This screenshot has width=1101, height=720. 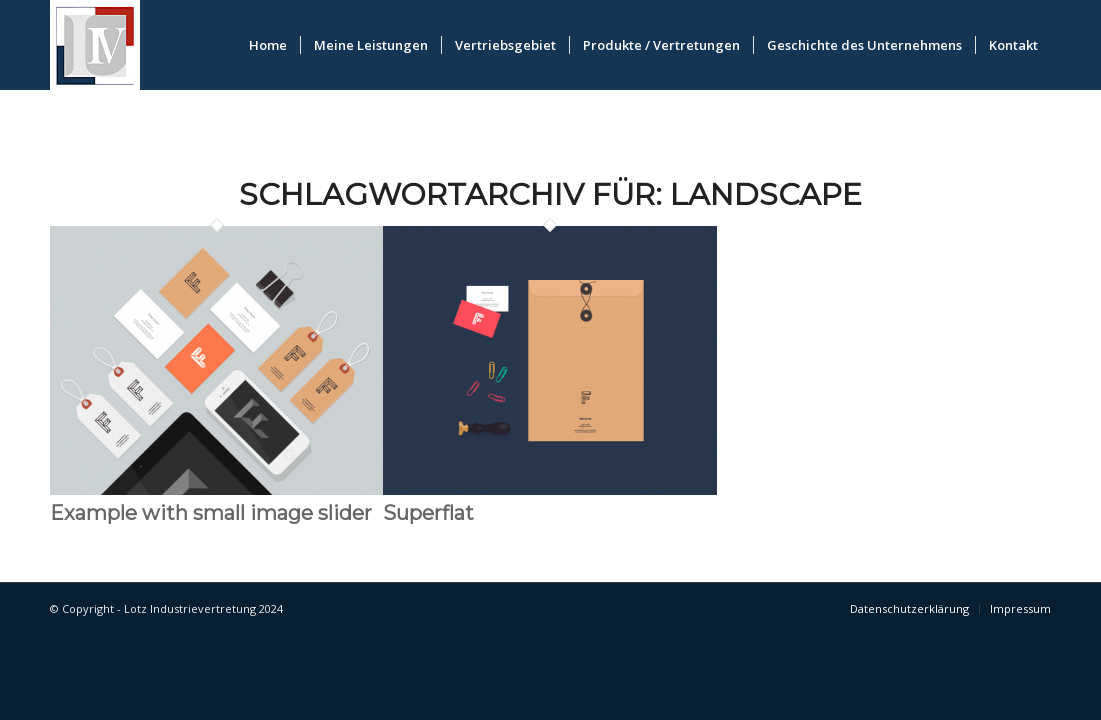 What do you see at coordinates (268, 45) in the screenshot?
I see `[menuitem]` at bounding box center [268, 45].